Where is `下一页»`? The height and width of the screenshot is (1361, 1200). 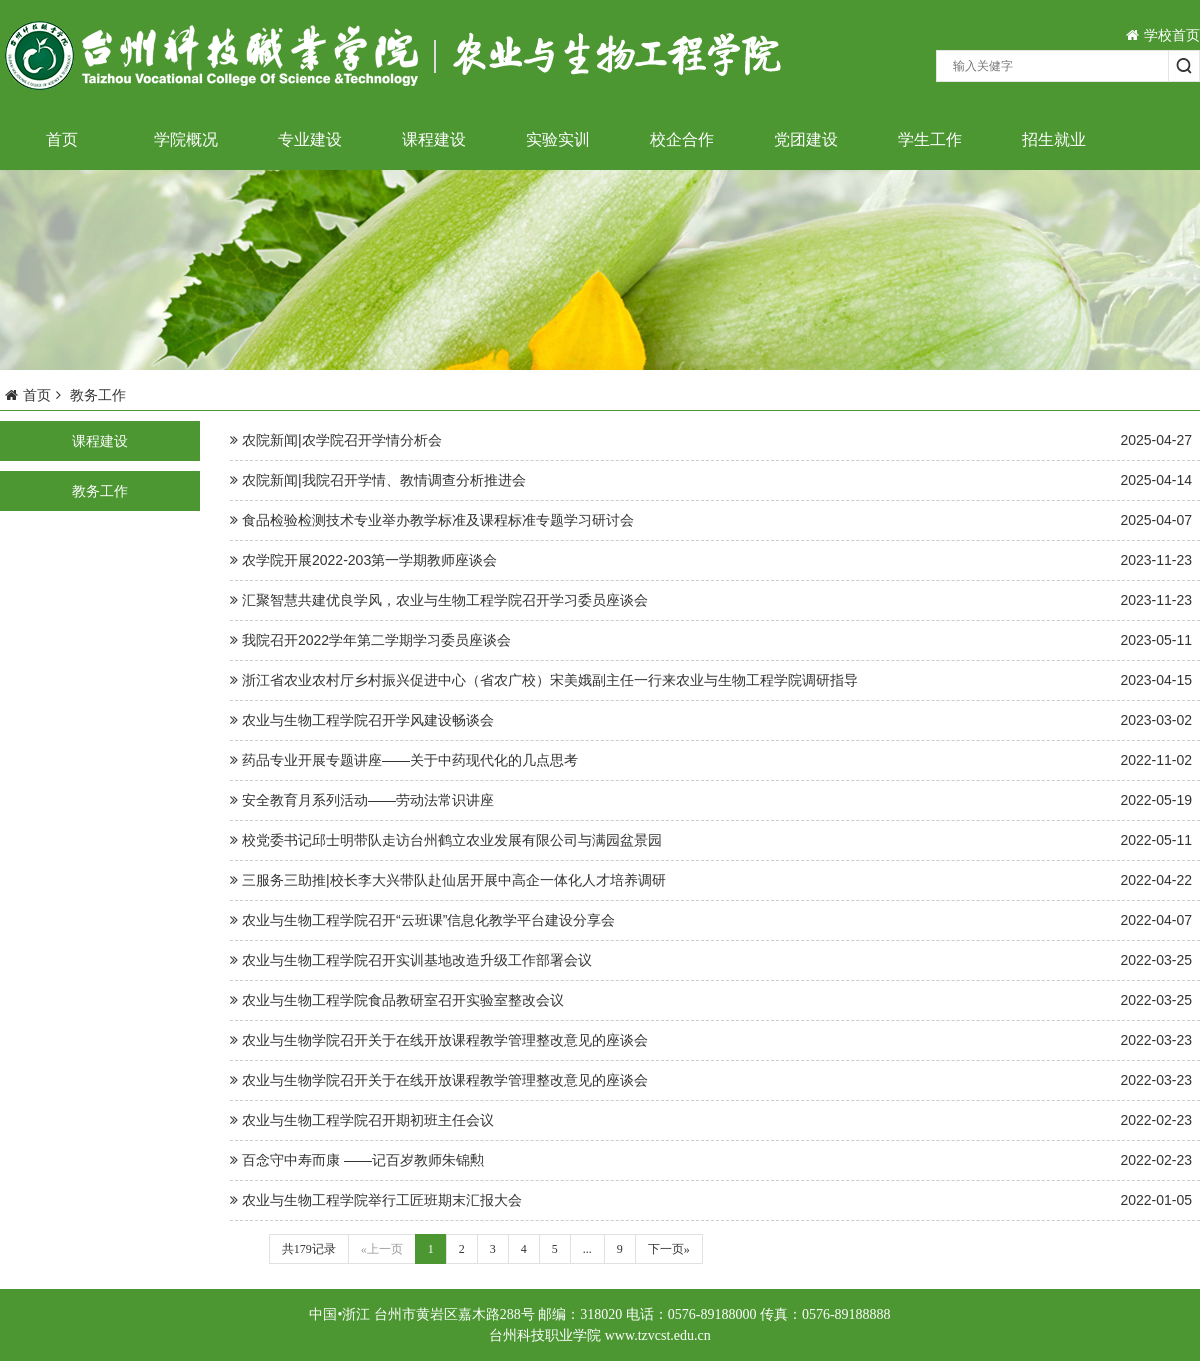 下一页» is located at coordinates (669, 1249).